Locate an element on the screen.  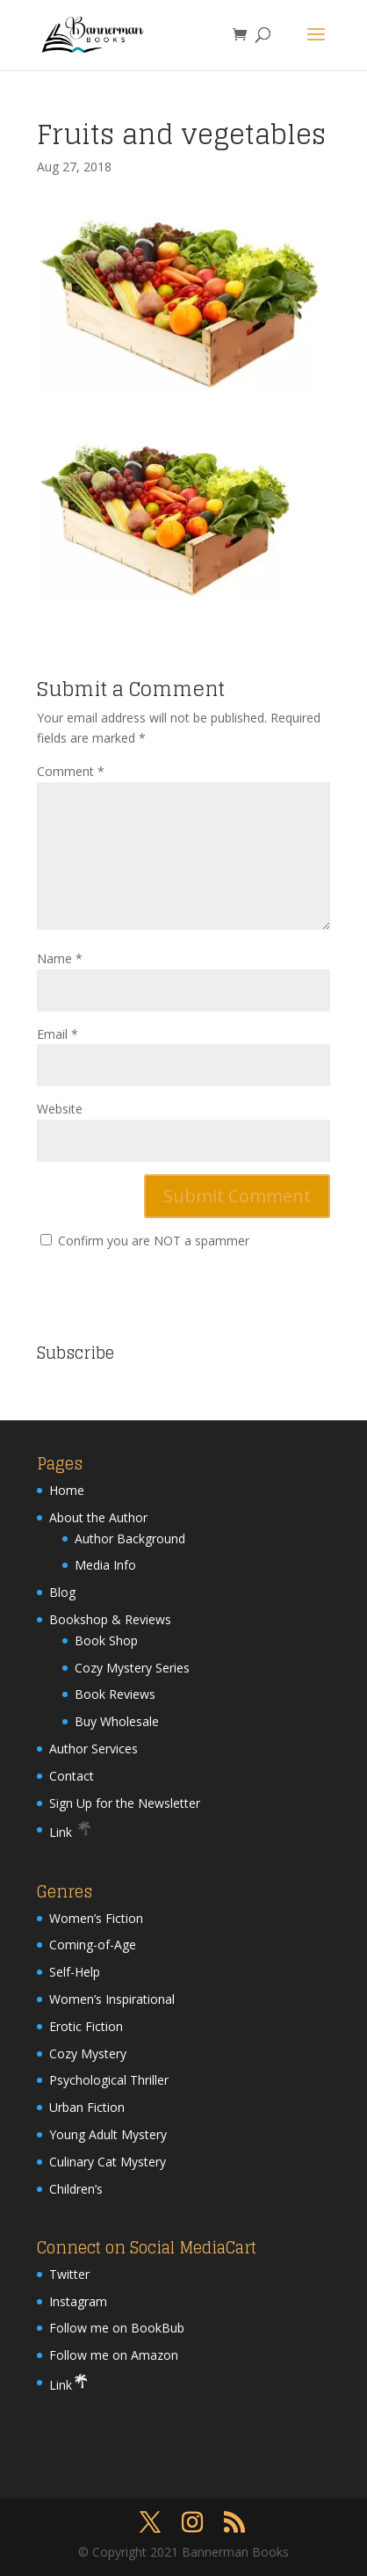
Blog is located at coordinates (62, 1592).